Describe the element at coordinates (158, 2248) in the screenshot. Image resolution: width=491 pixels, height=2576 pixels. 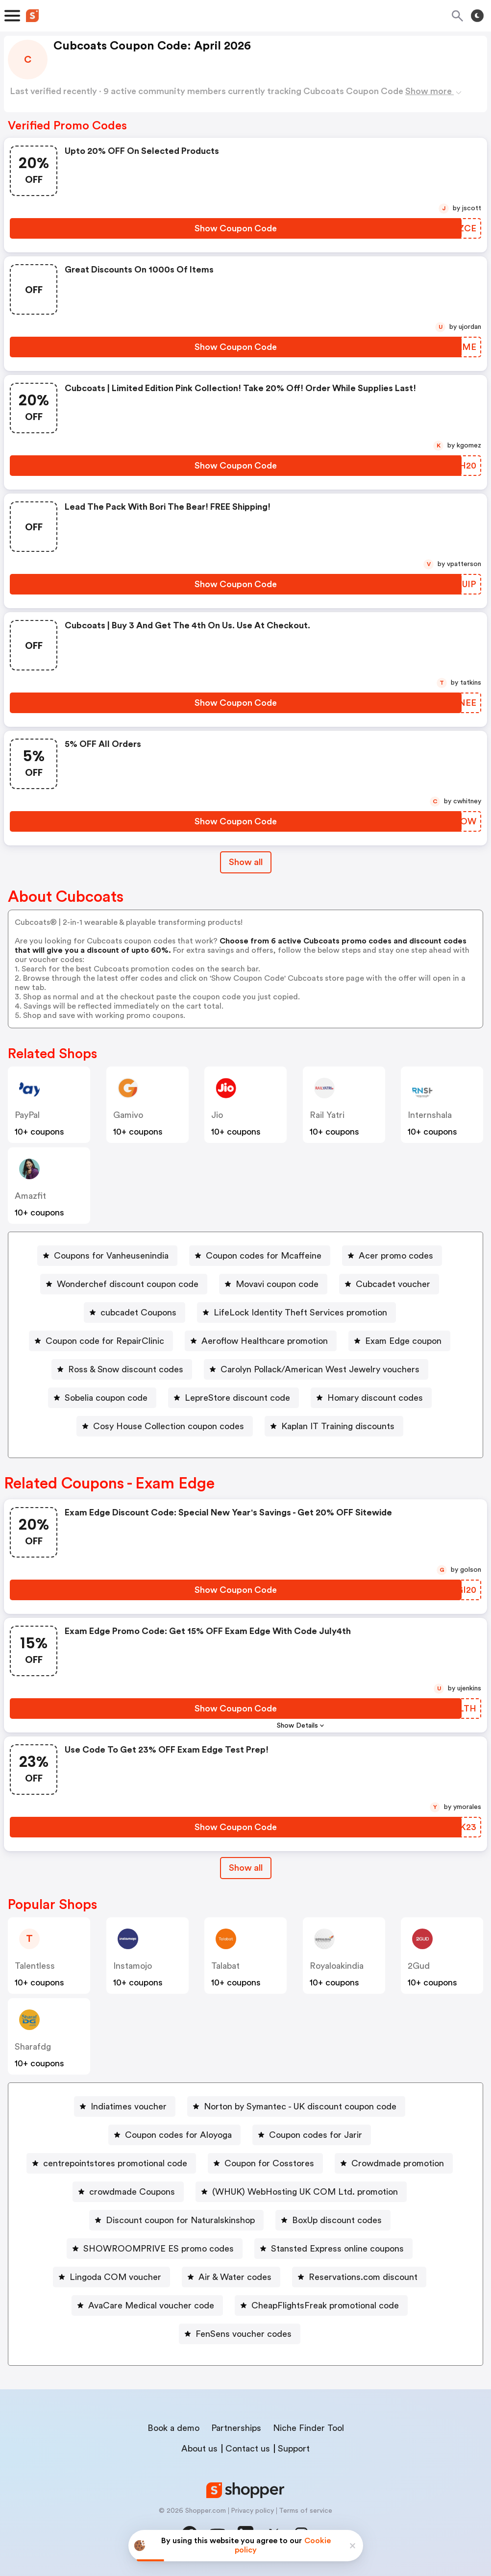
I see `SHOWROOMPRIVE ES promo codes` at that location.